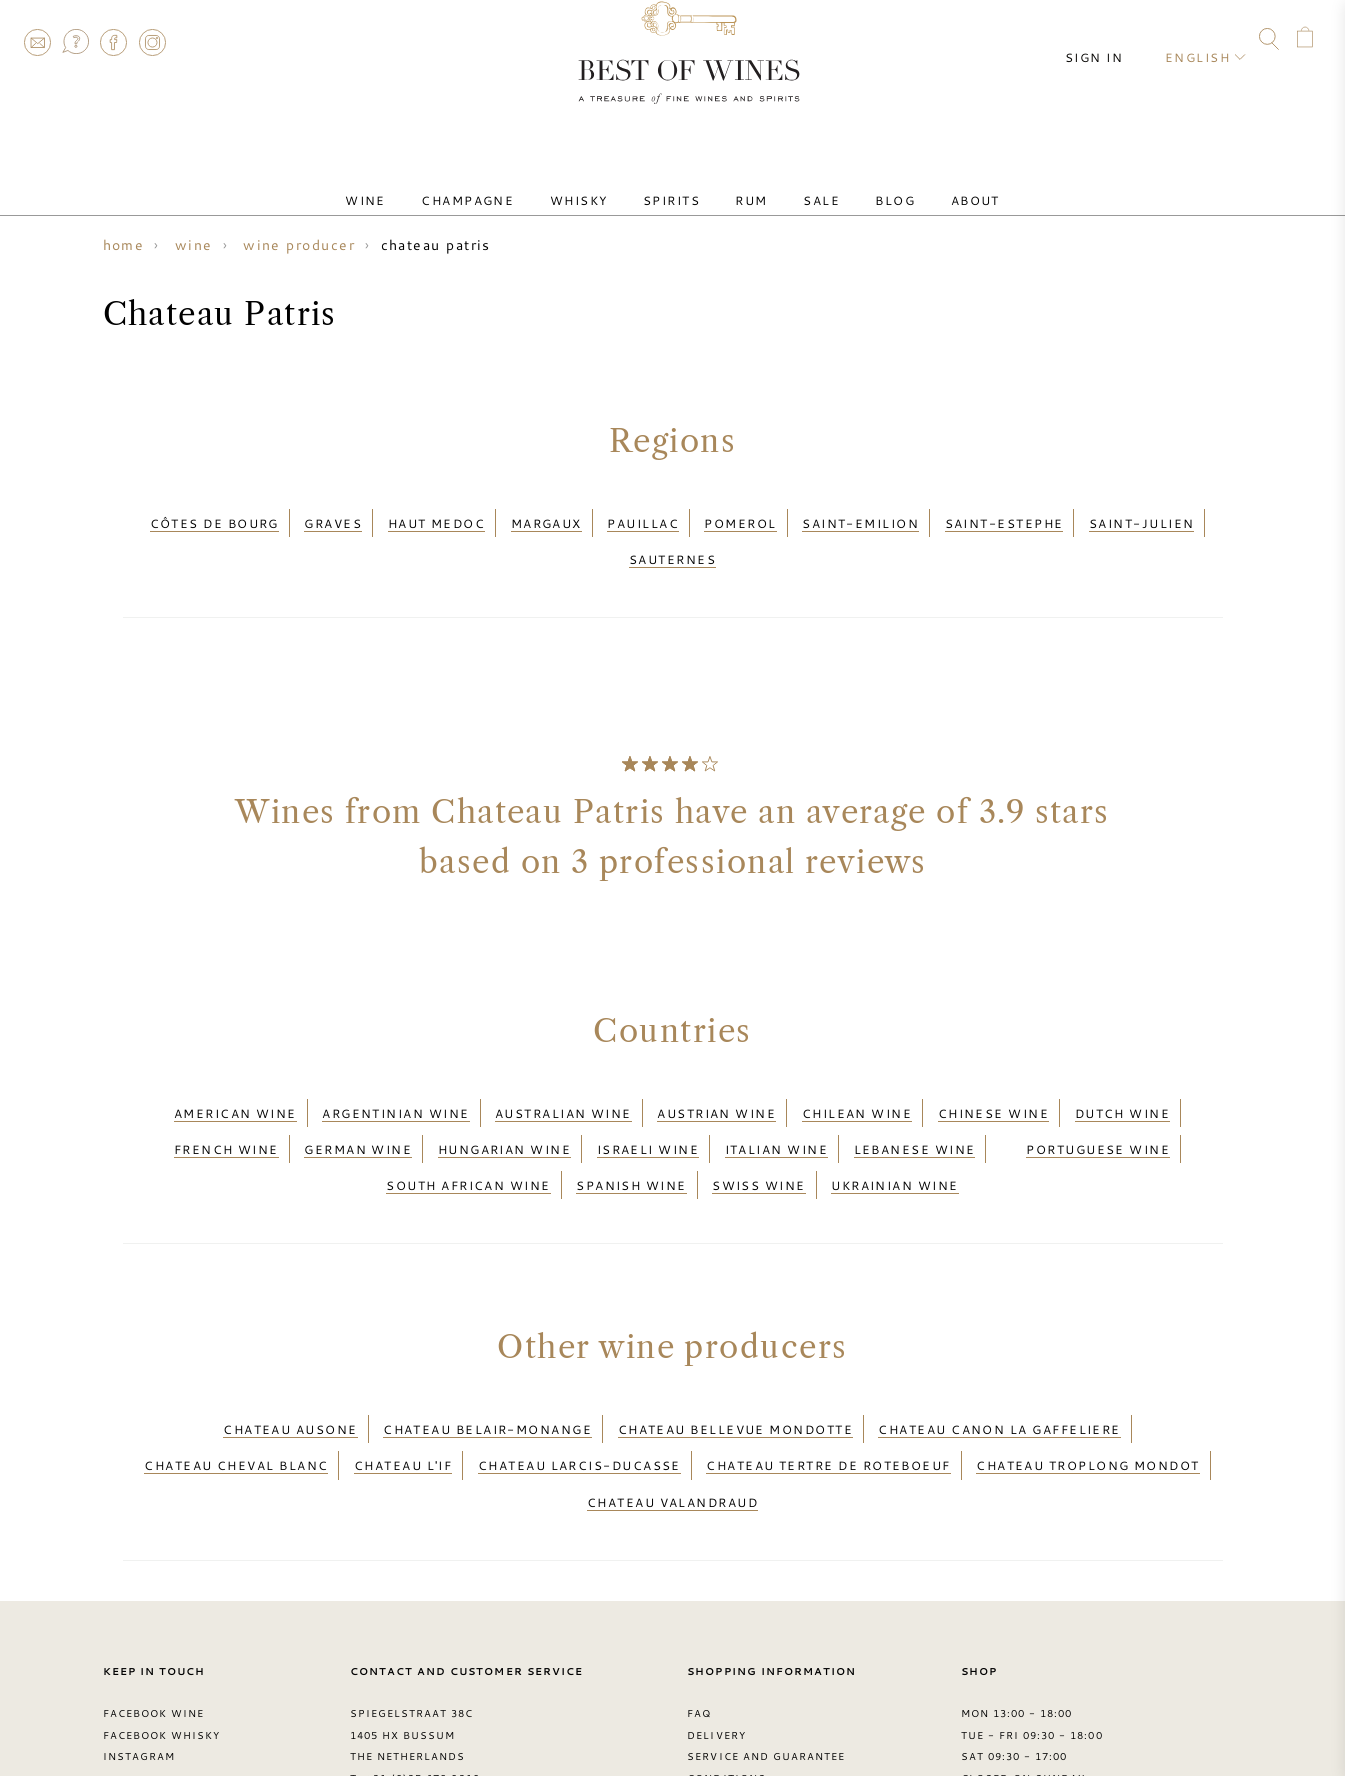 The height and width of the screenshot is (1776, 1345). I want to click on Spirits, so click(679, 183).